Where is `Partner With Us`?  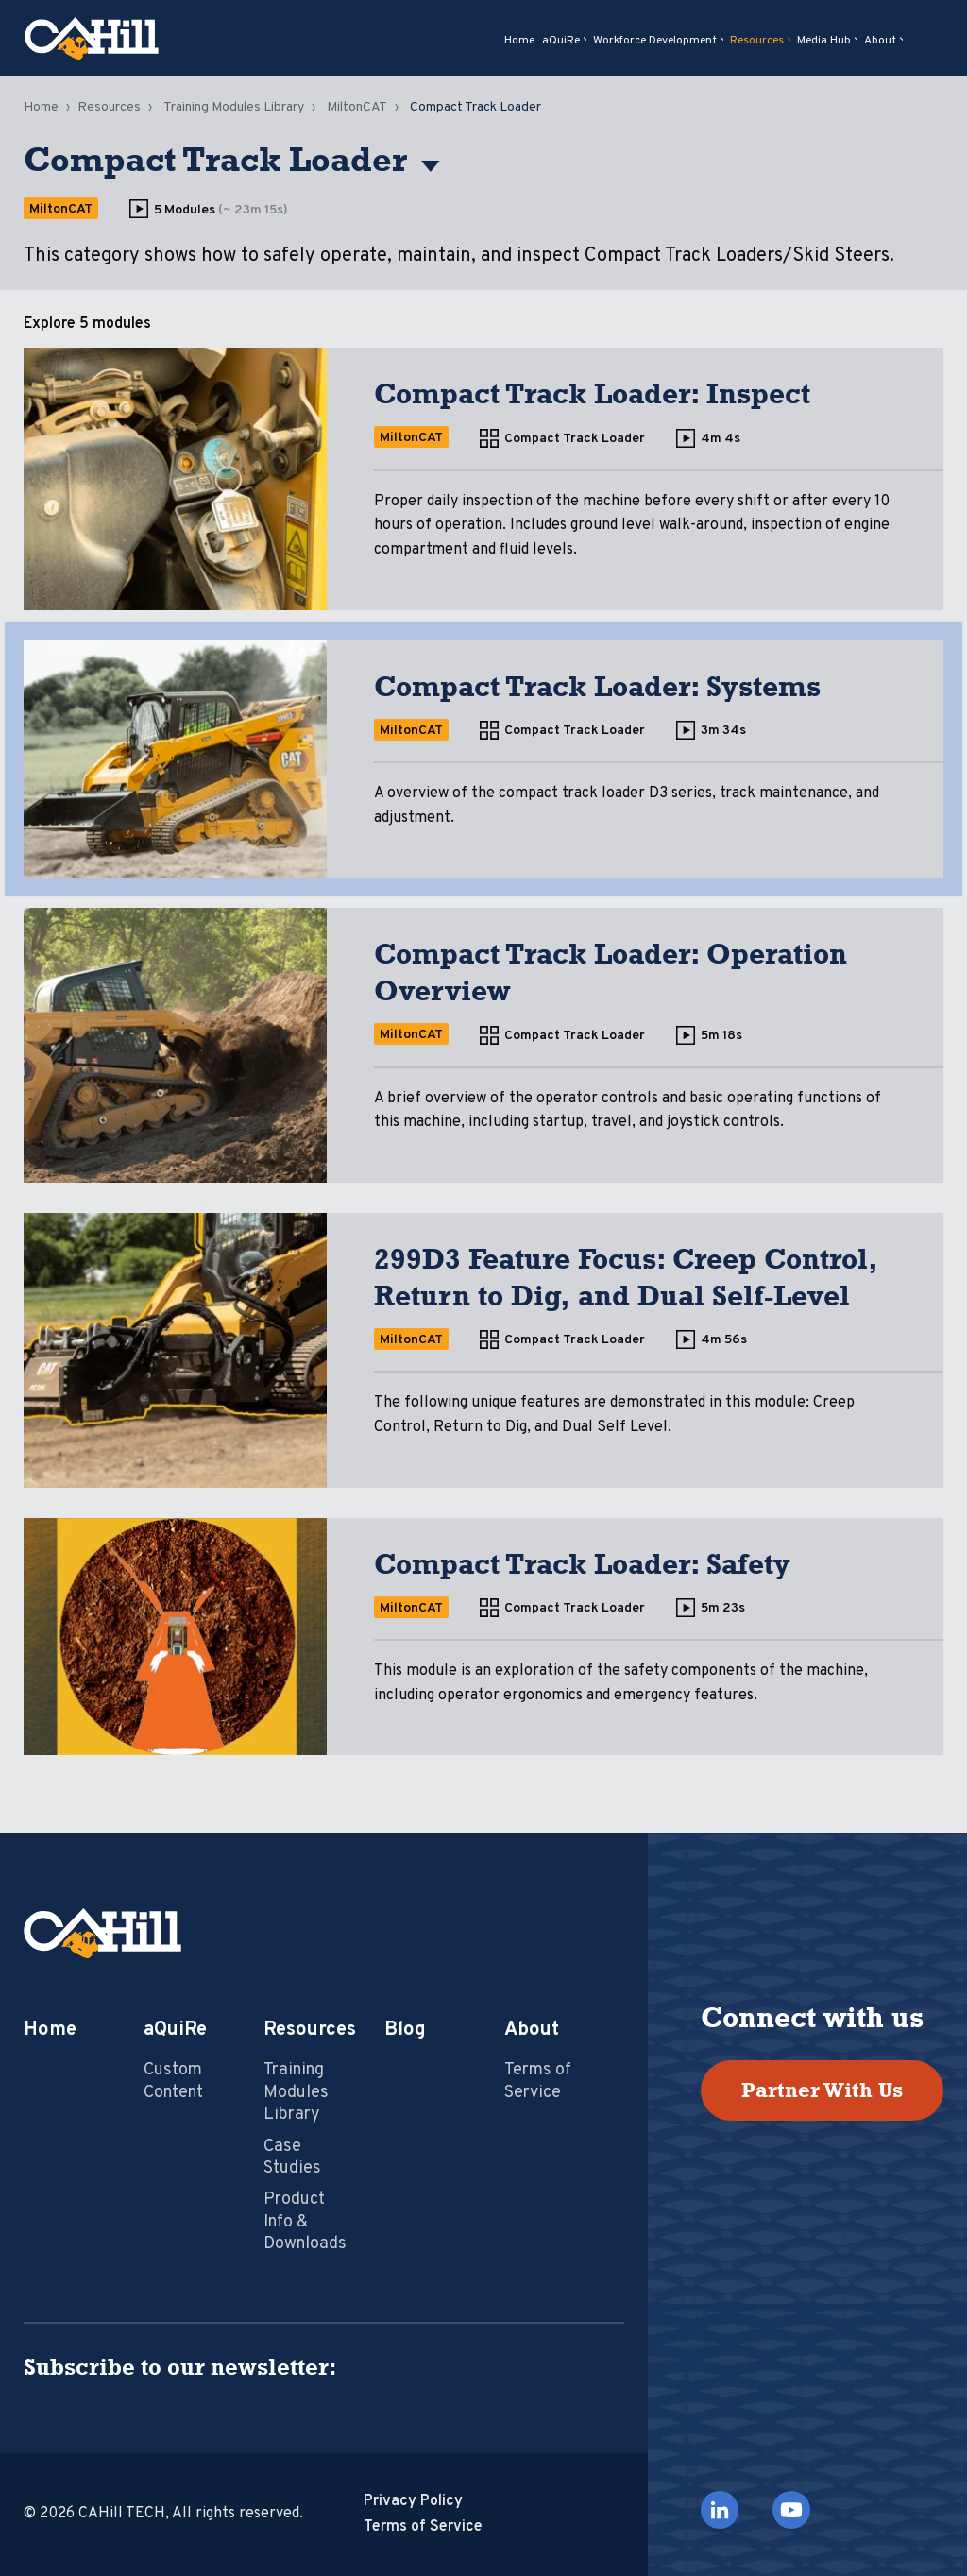 Partner With Us is located at coordinates (822, 2090).